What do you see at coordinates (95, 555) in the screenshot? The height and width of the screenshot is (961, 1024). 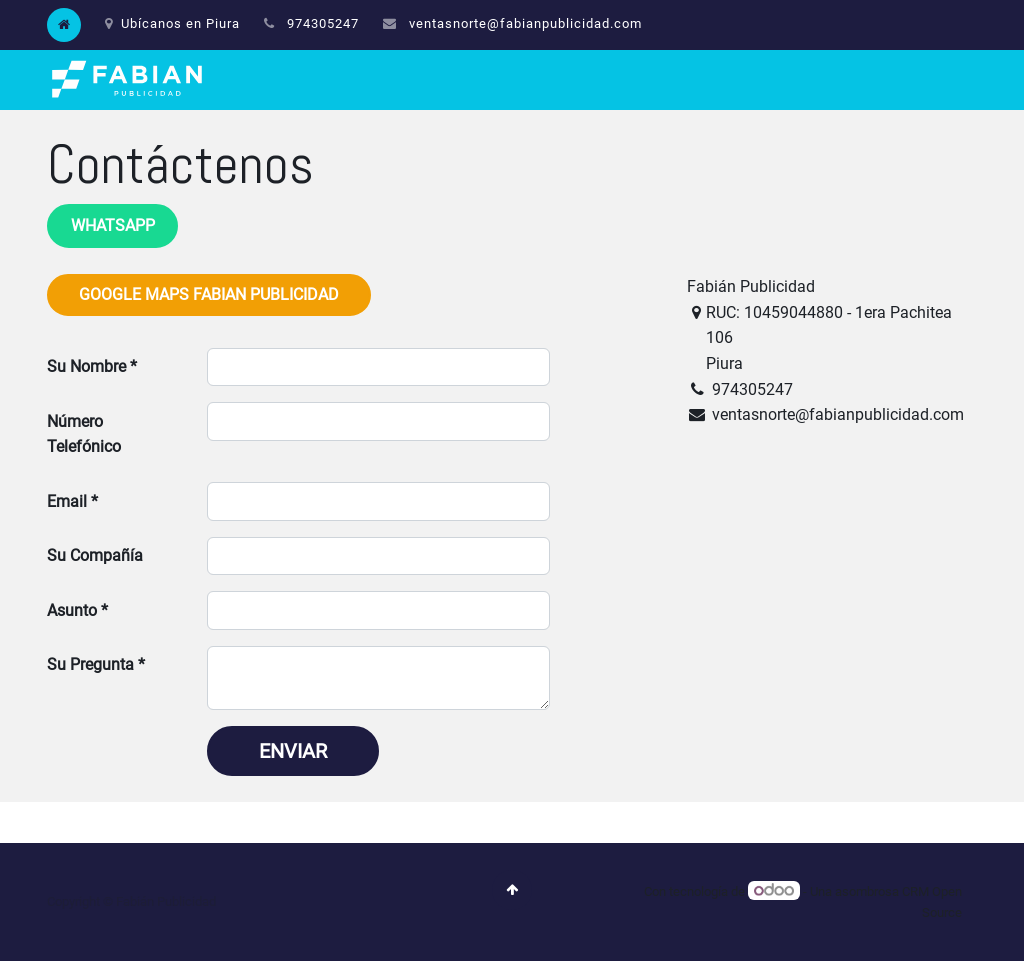 I see `Su Compañía` at bounding box center [95, 555].